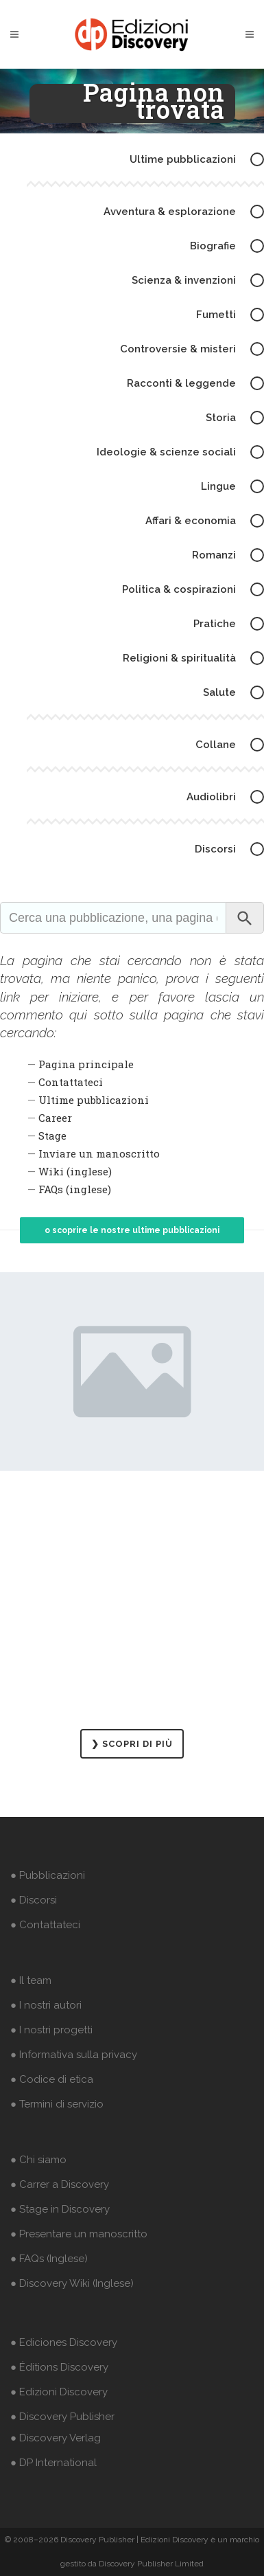  What do you see at coordinates (75, 1171) in the screenshot?
I see `Wiki (inglese)` at bounding box center [75, 1171].